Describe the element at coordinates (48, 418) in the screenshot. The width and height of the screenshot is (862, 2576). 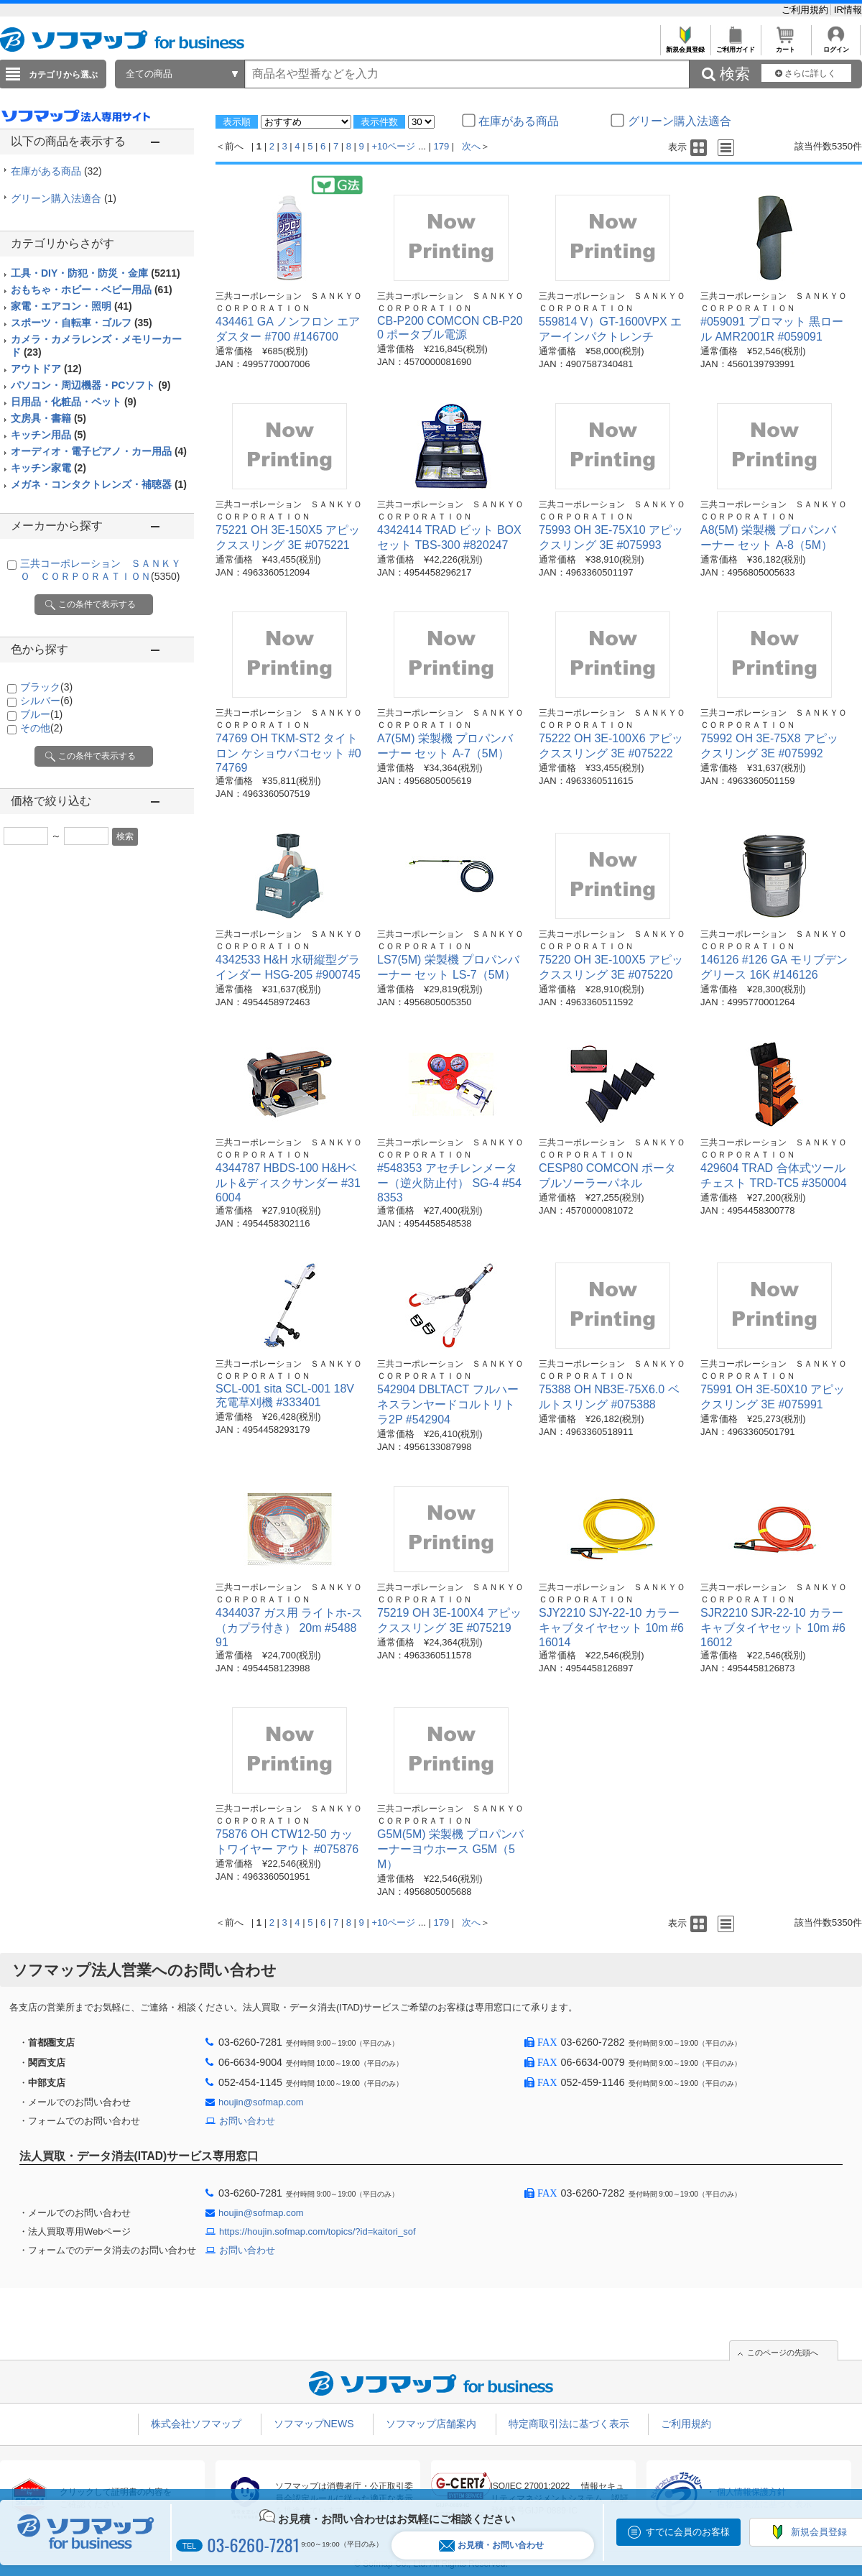
I see `文房具・書籍` at that location.